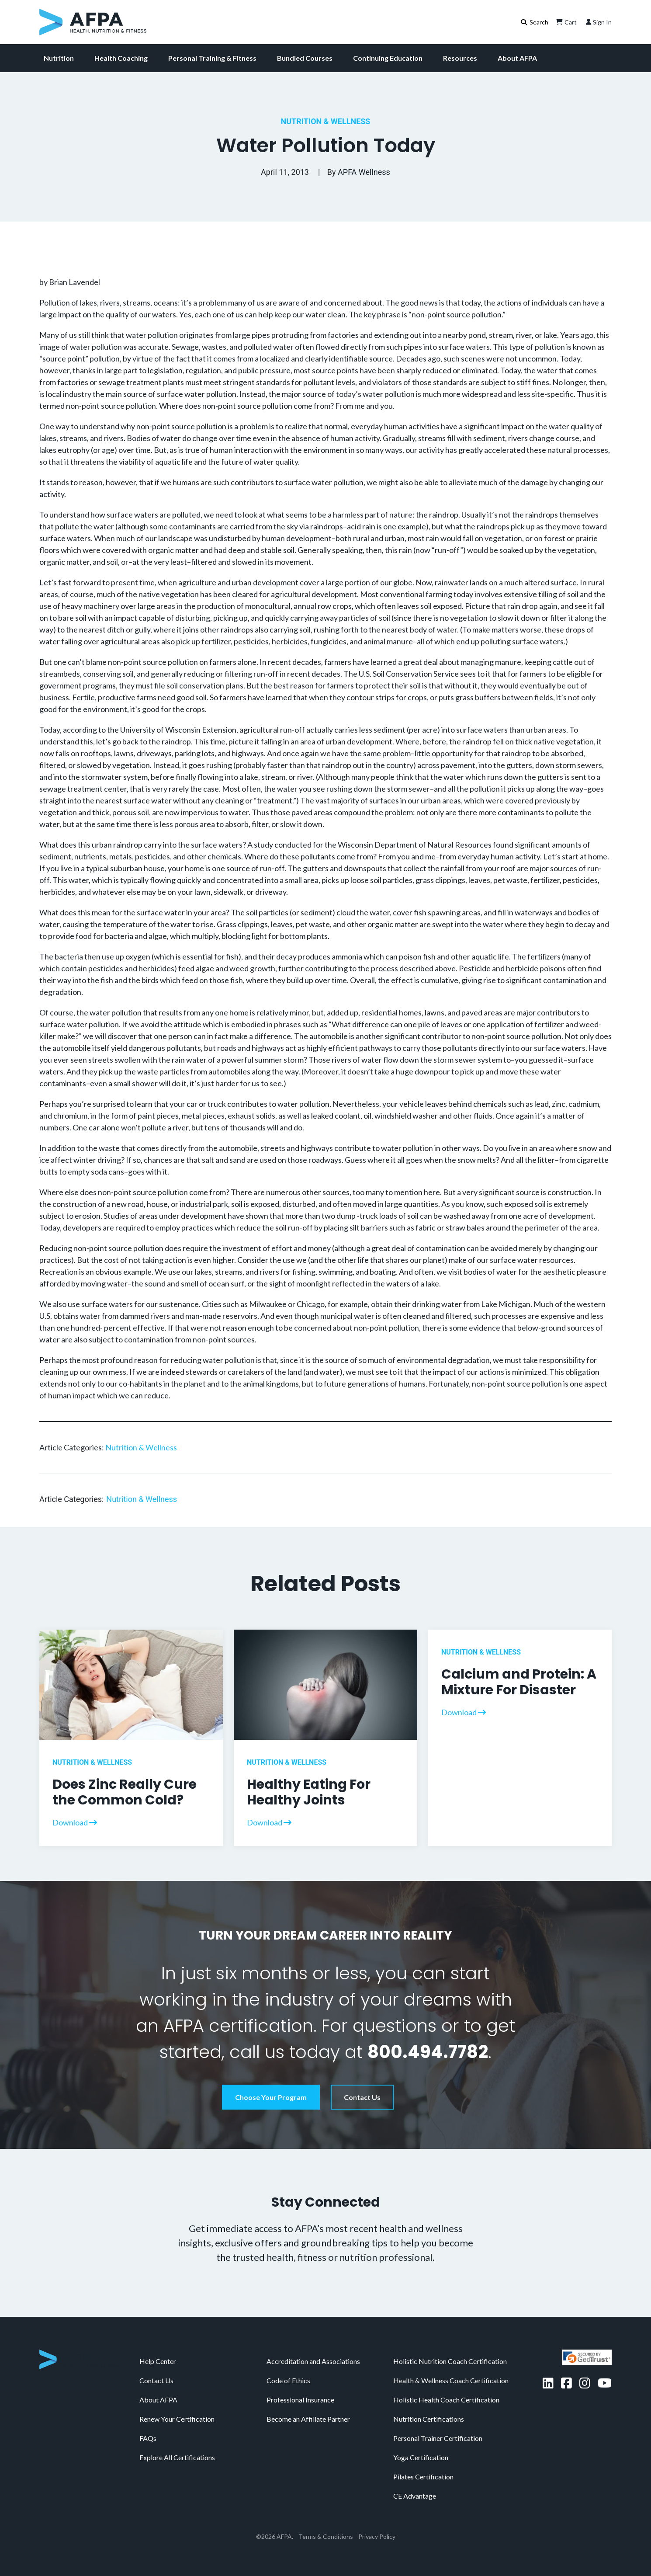 The height and width of the screenshot is (2576, 651). Describe the element at coordinates (450, 2361) in the screenshot. I see `Holistic Nutrition Coach Certification` at that location.